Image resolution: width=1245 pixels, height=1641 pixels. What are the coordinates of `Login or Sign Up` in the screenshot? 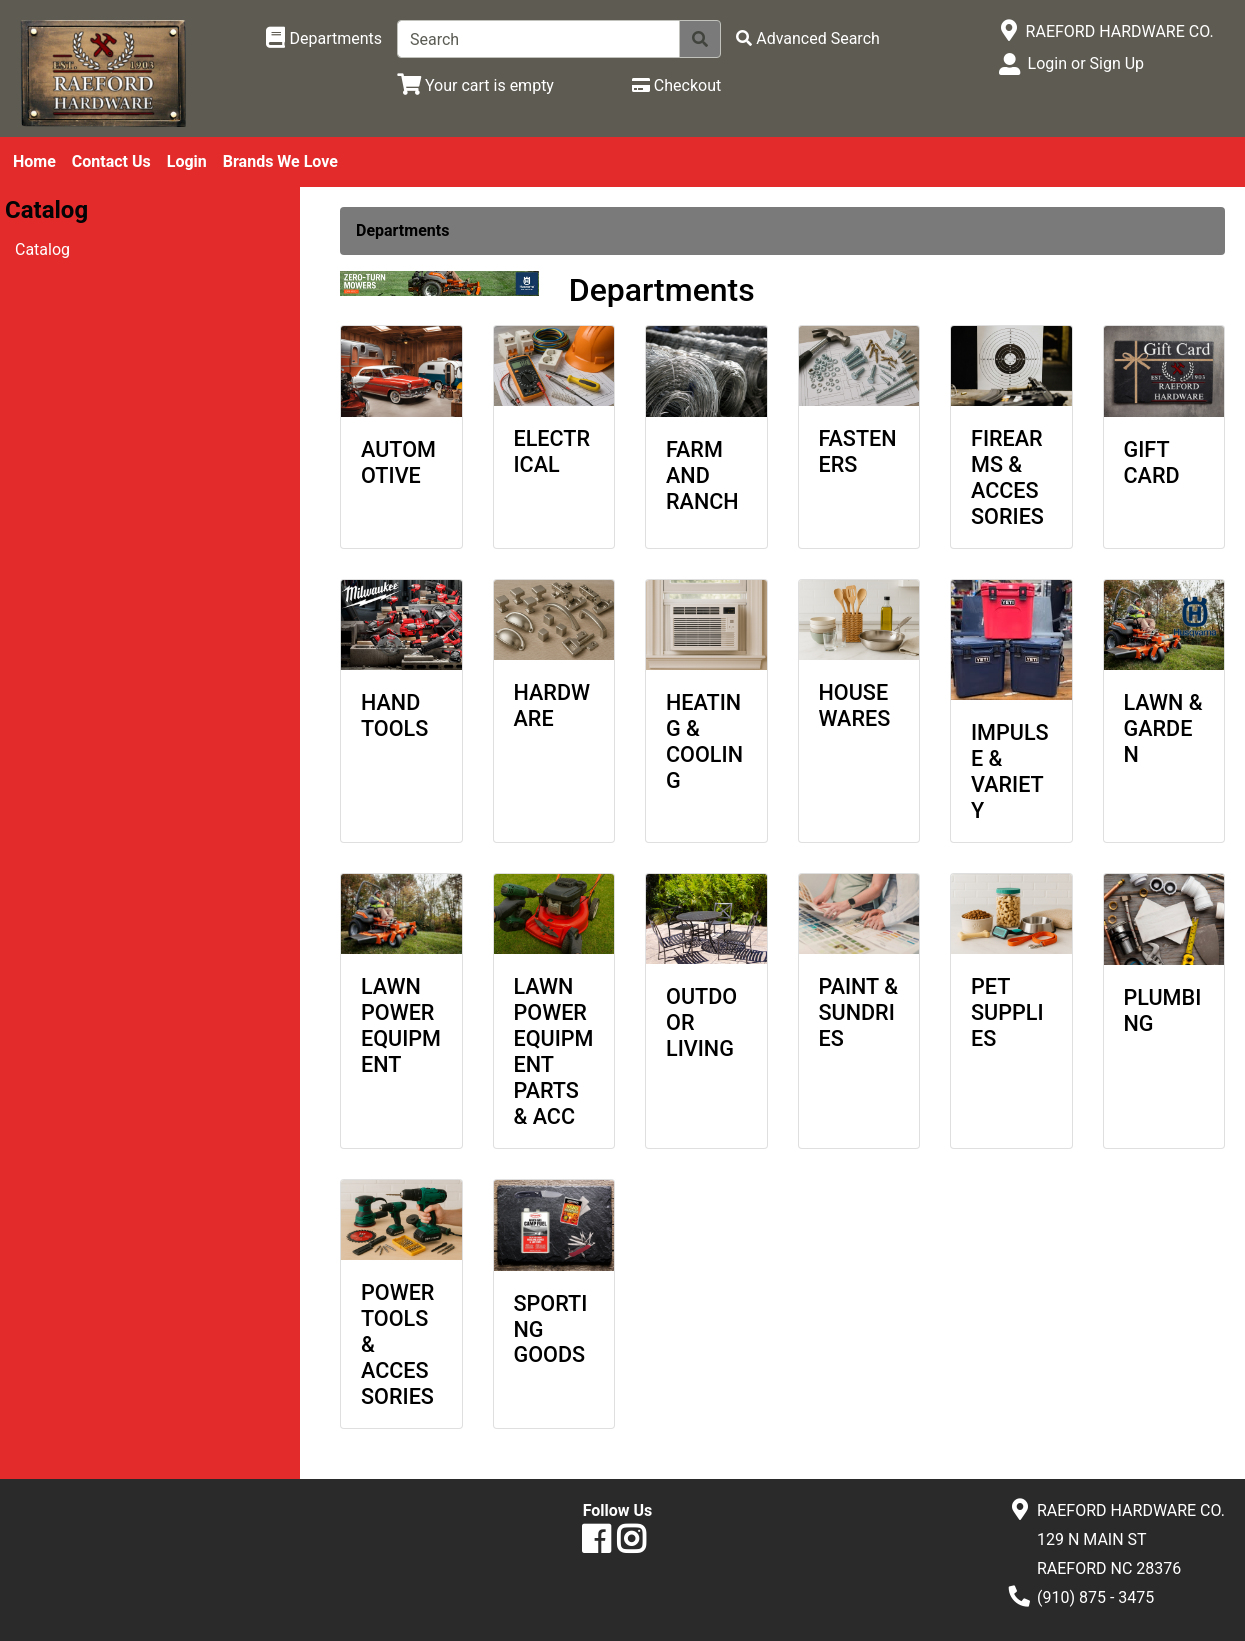 It's located at (1086, 63).